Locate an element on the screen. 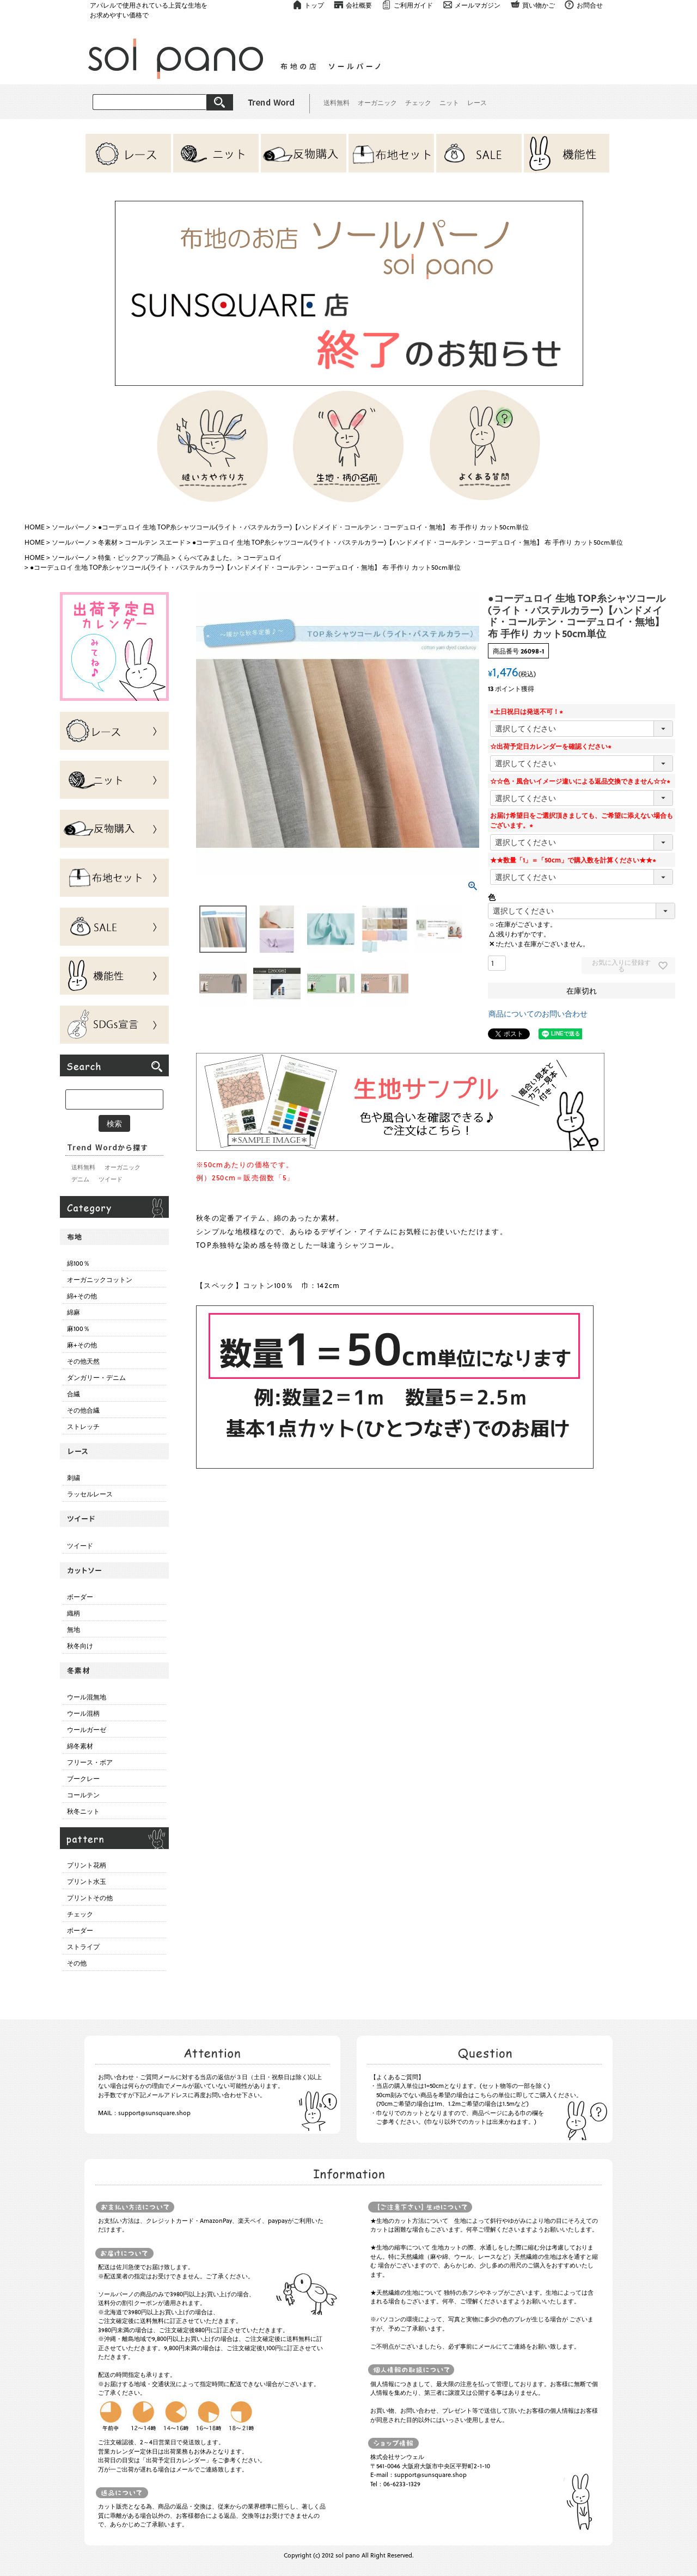 The height and width of the screenshot is (2576, 697). 綿麻 is located at coordinates (73, 1312).